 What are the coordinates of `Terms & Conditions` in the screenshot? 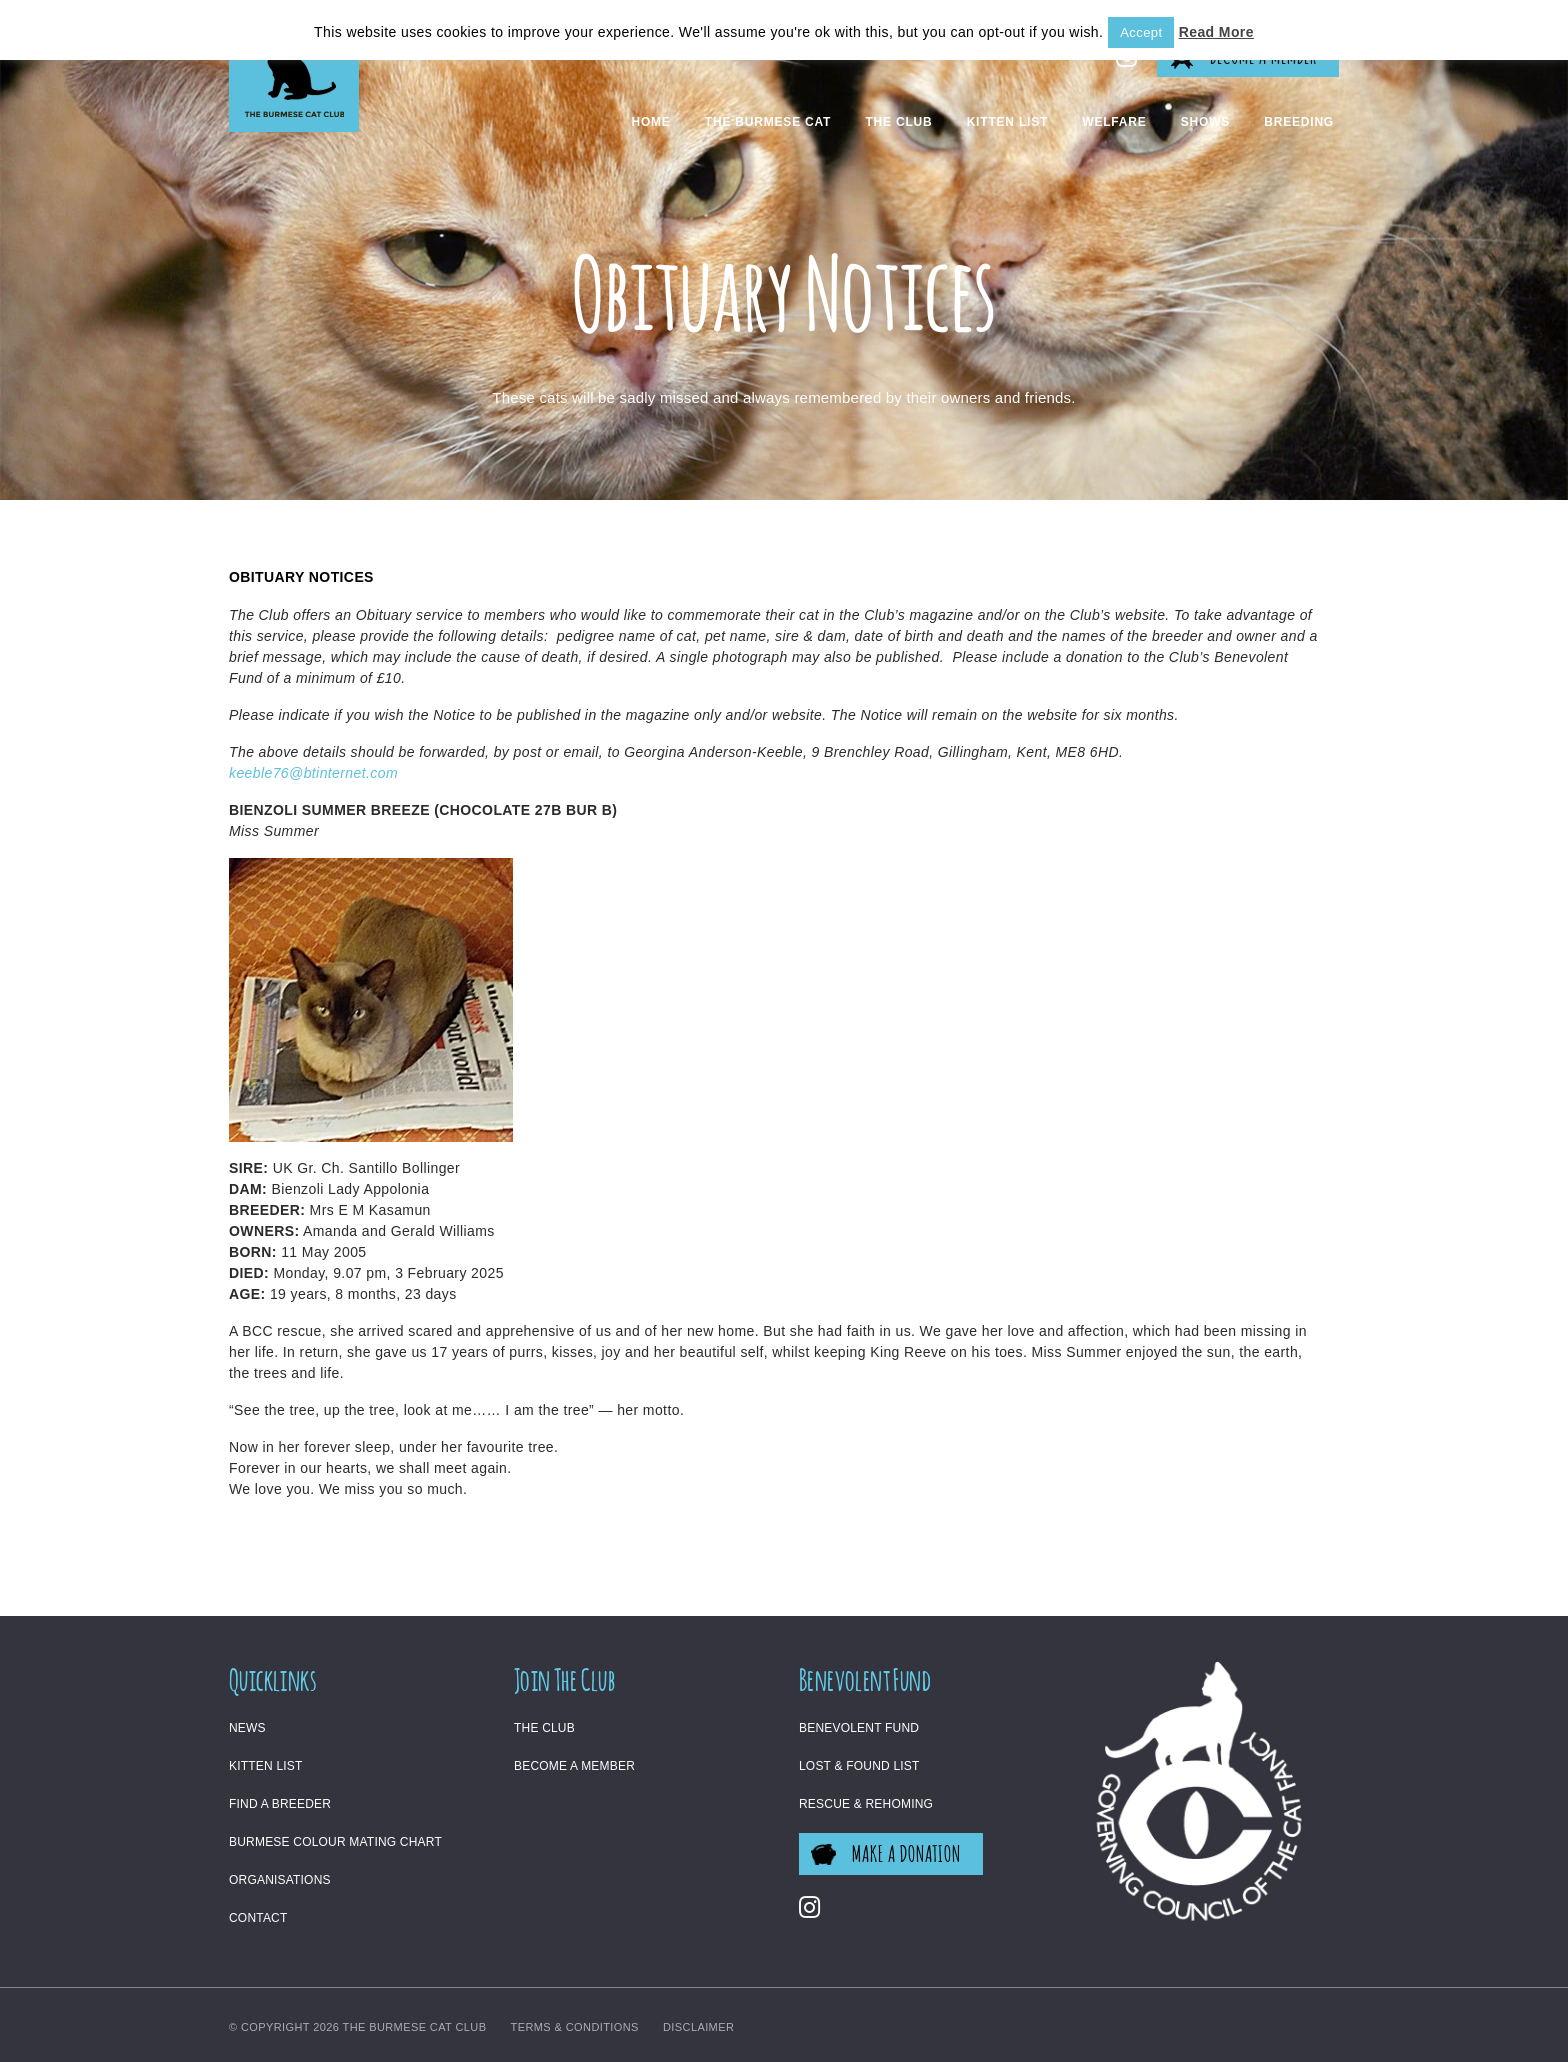 It's located at (575, 2027).